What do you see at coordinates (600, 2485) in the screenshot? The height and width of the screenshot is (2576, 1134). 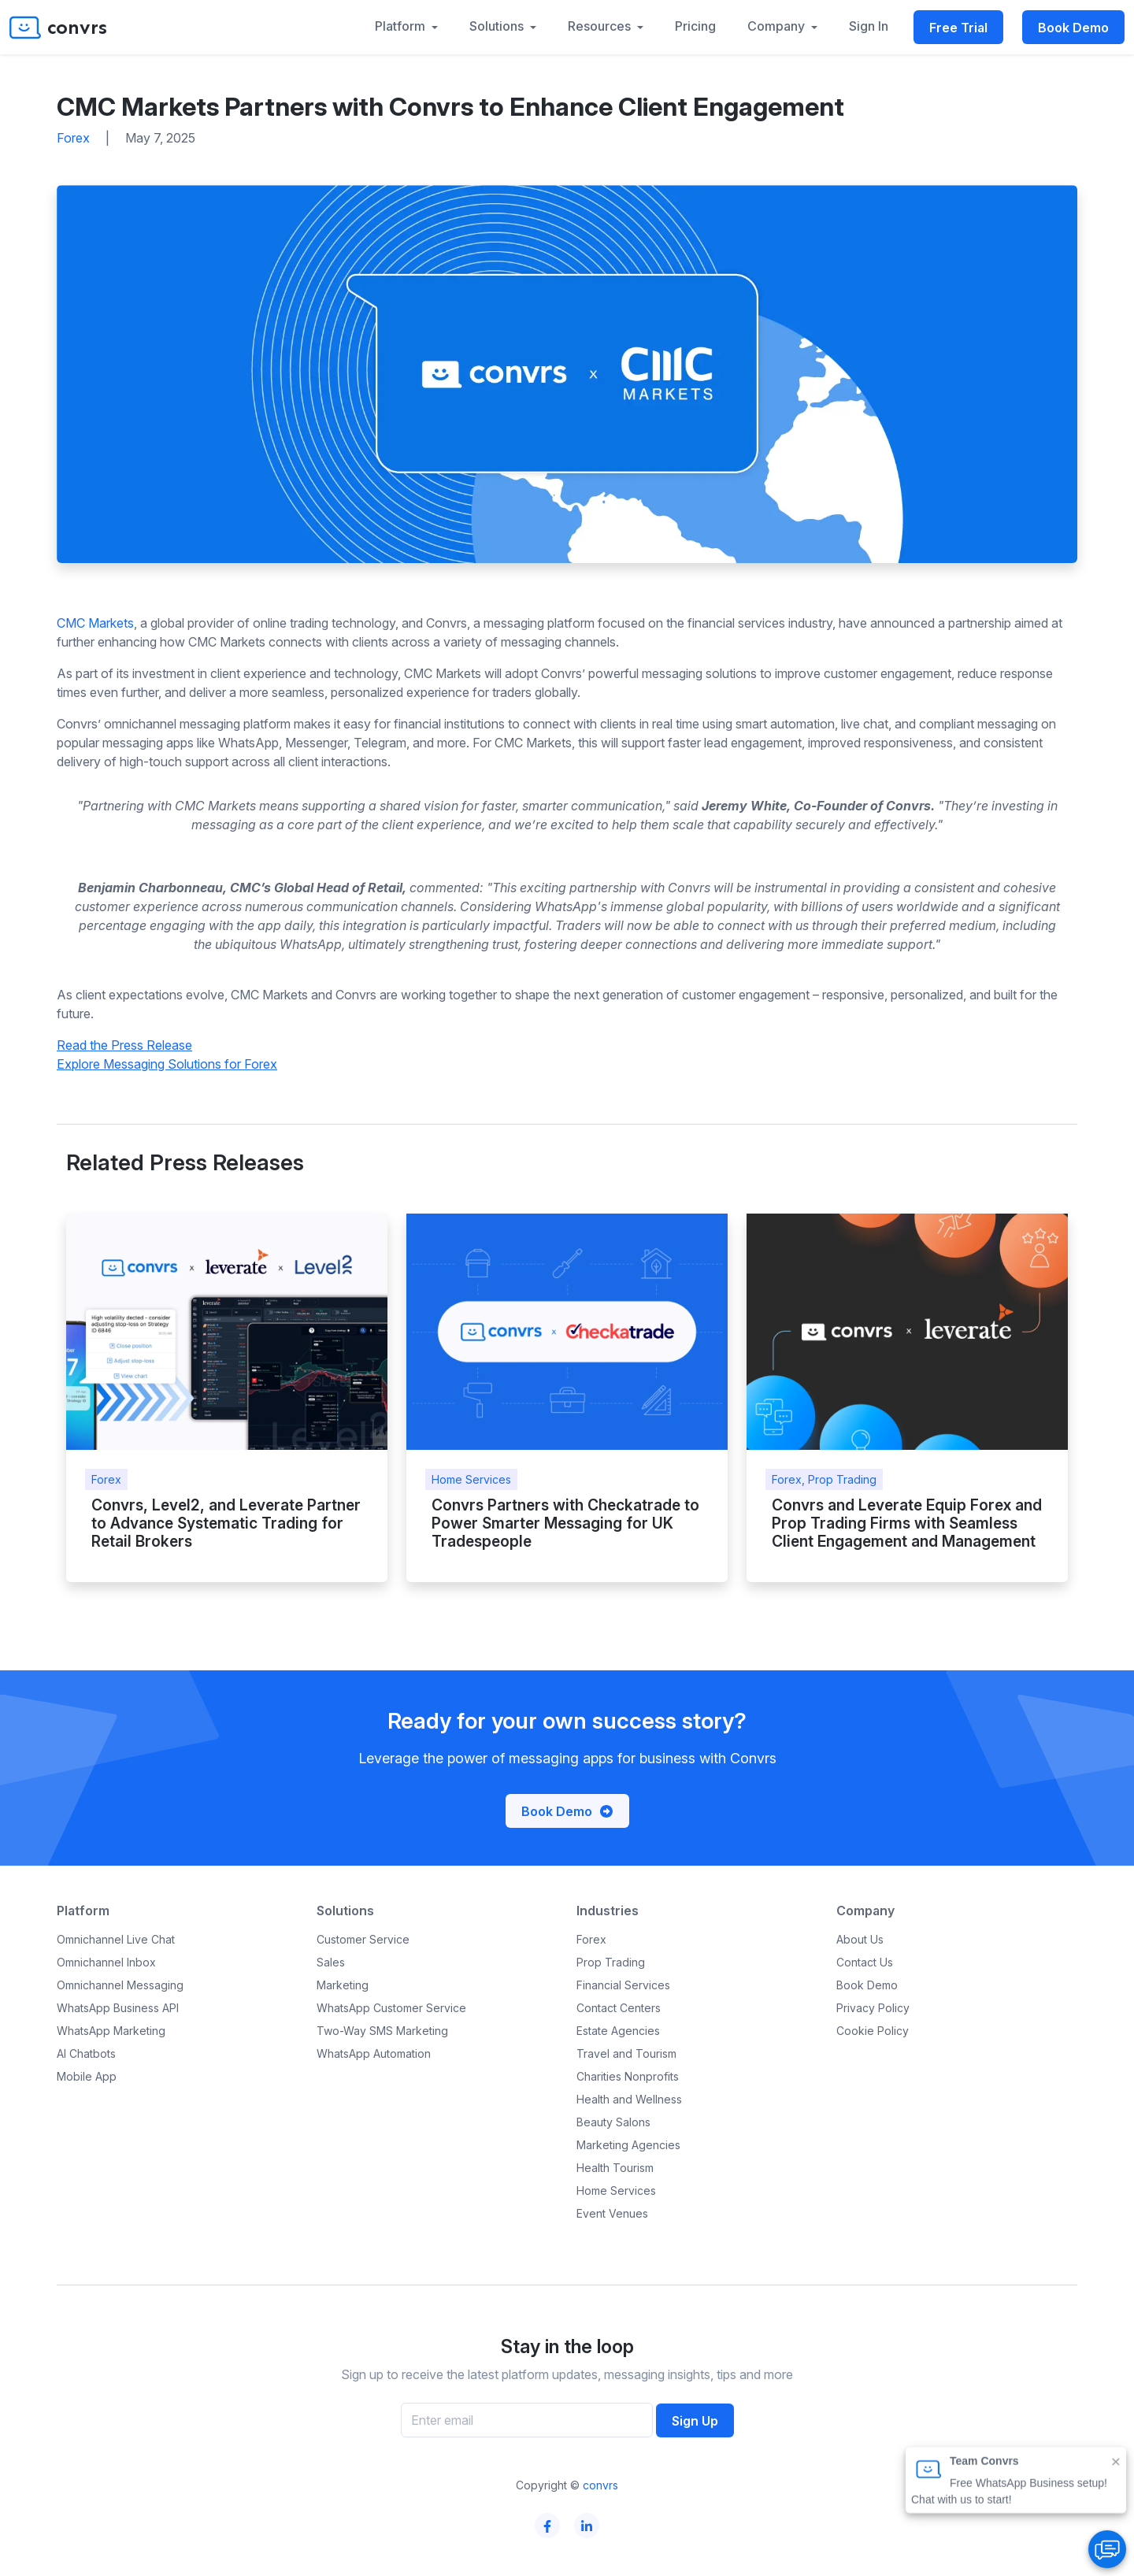 I see `convrs` at bounding box center [600, 2485].